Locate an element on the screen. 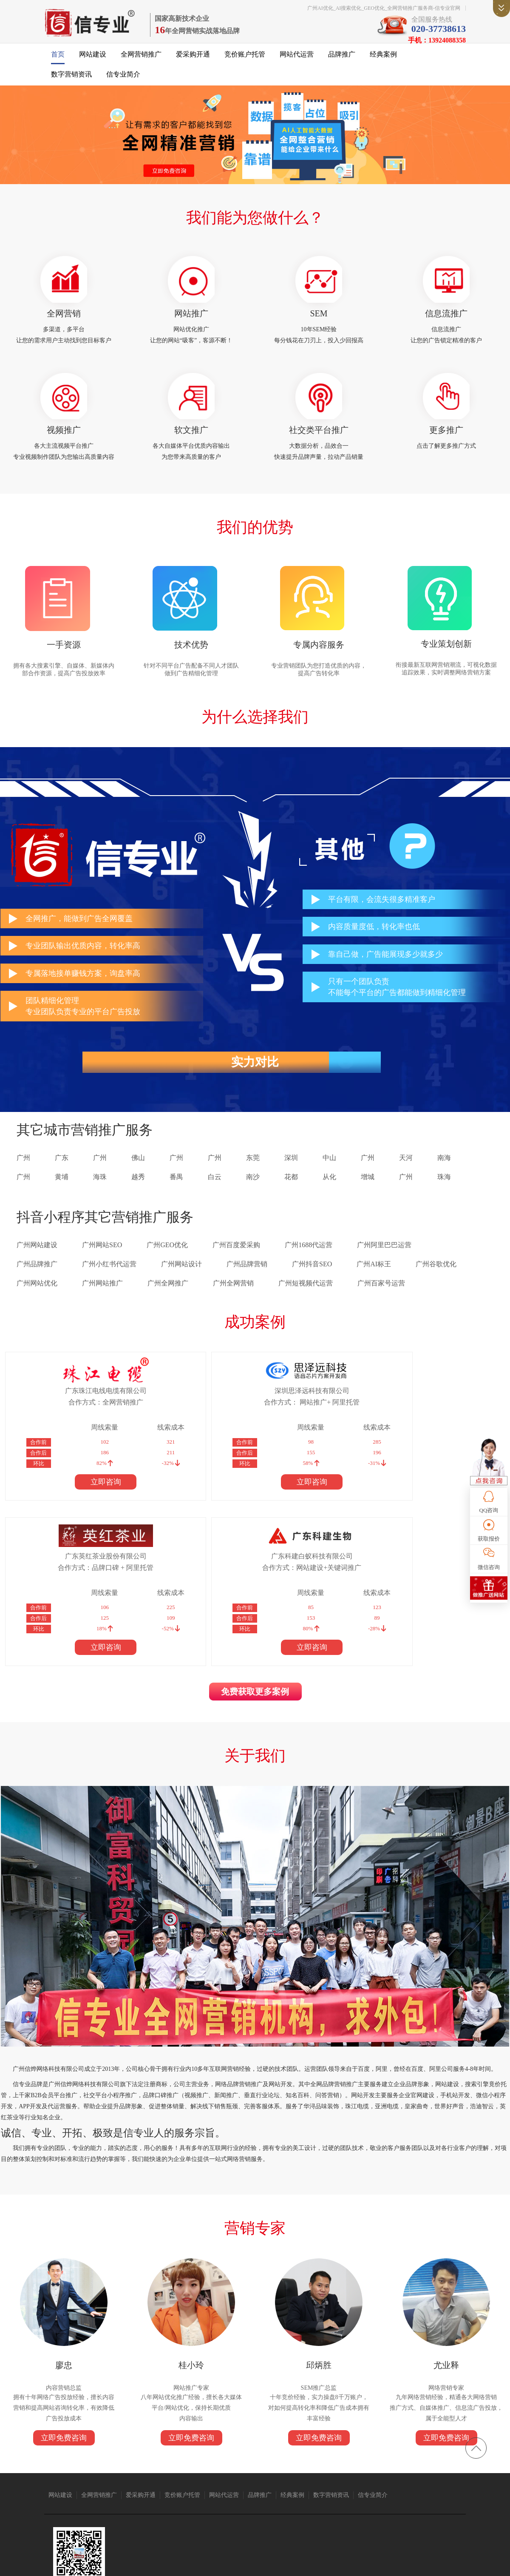 This screenshot has width=510, height=2576. 消防器材厂家 is located at coordinates (441, 2500).